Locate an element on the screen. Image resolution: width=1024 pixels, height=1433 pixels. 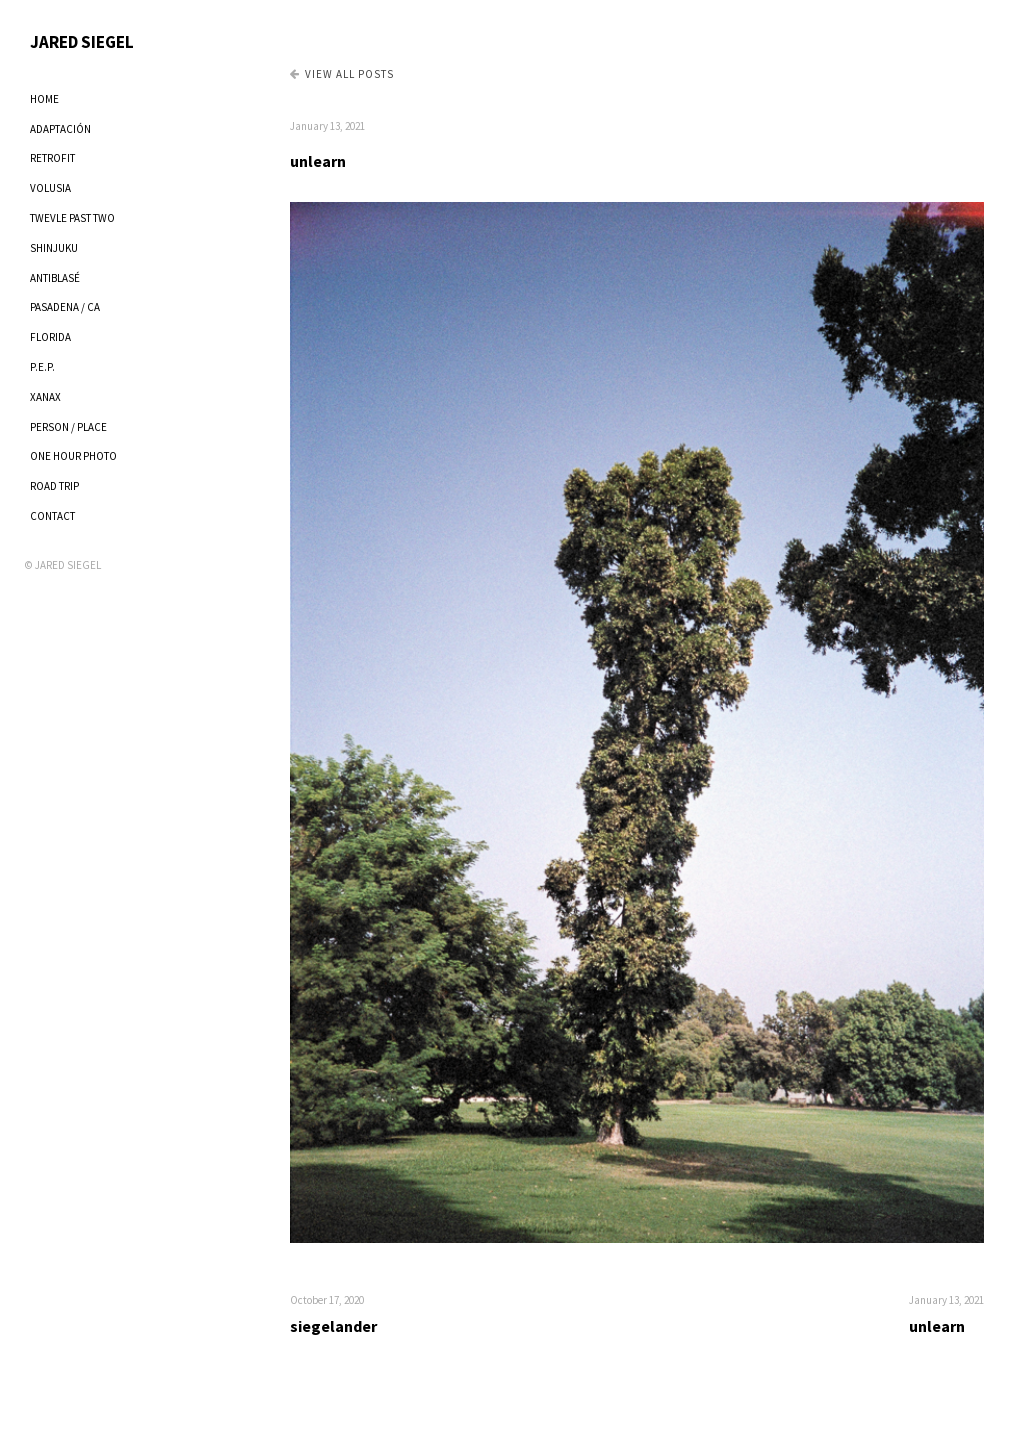
ONE HOUR PHOTO is located at coordinates (73, 456).